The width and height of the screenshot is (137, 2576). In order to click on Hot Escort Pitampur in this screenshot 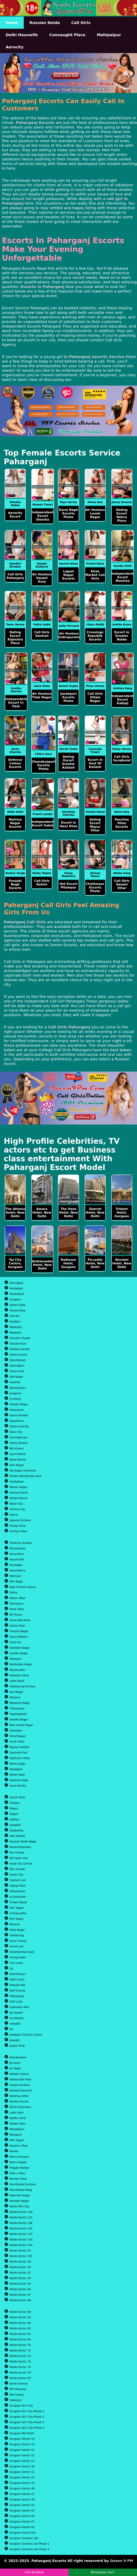, I will do `click(68, 885)`.